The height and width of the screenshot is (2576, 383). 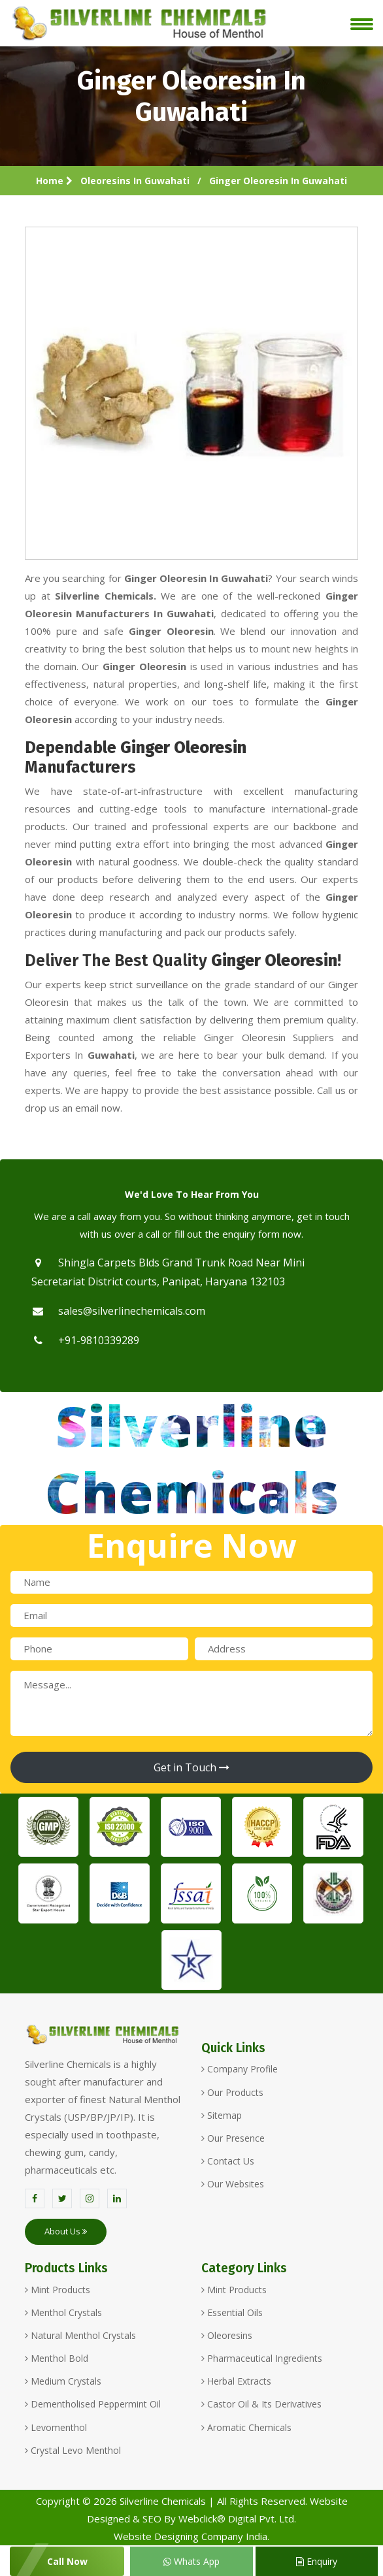 What do you see at coordinates (236, 2381) in the screenshot?
I see `Herbal Extracts` at bounding box center [236, 2381].